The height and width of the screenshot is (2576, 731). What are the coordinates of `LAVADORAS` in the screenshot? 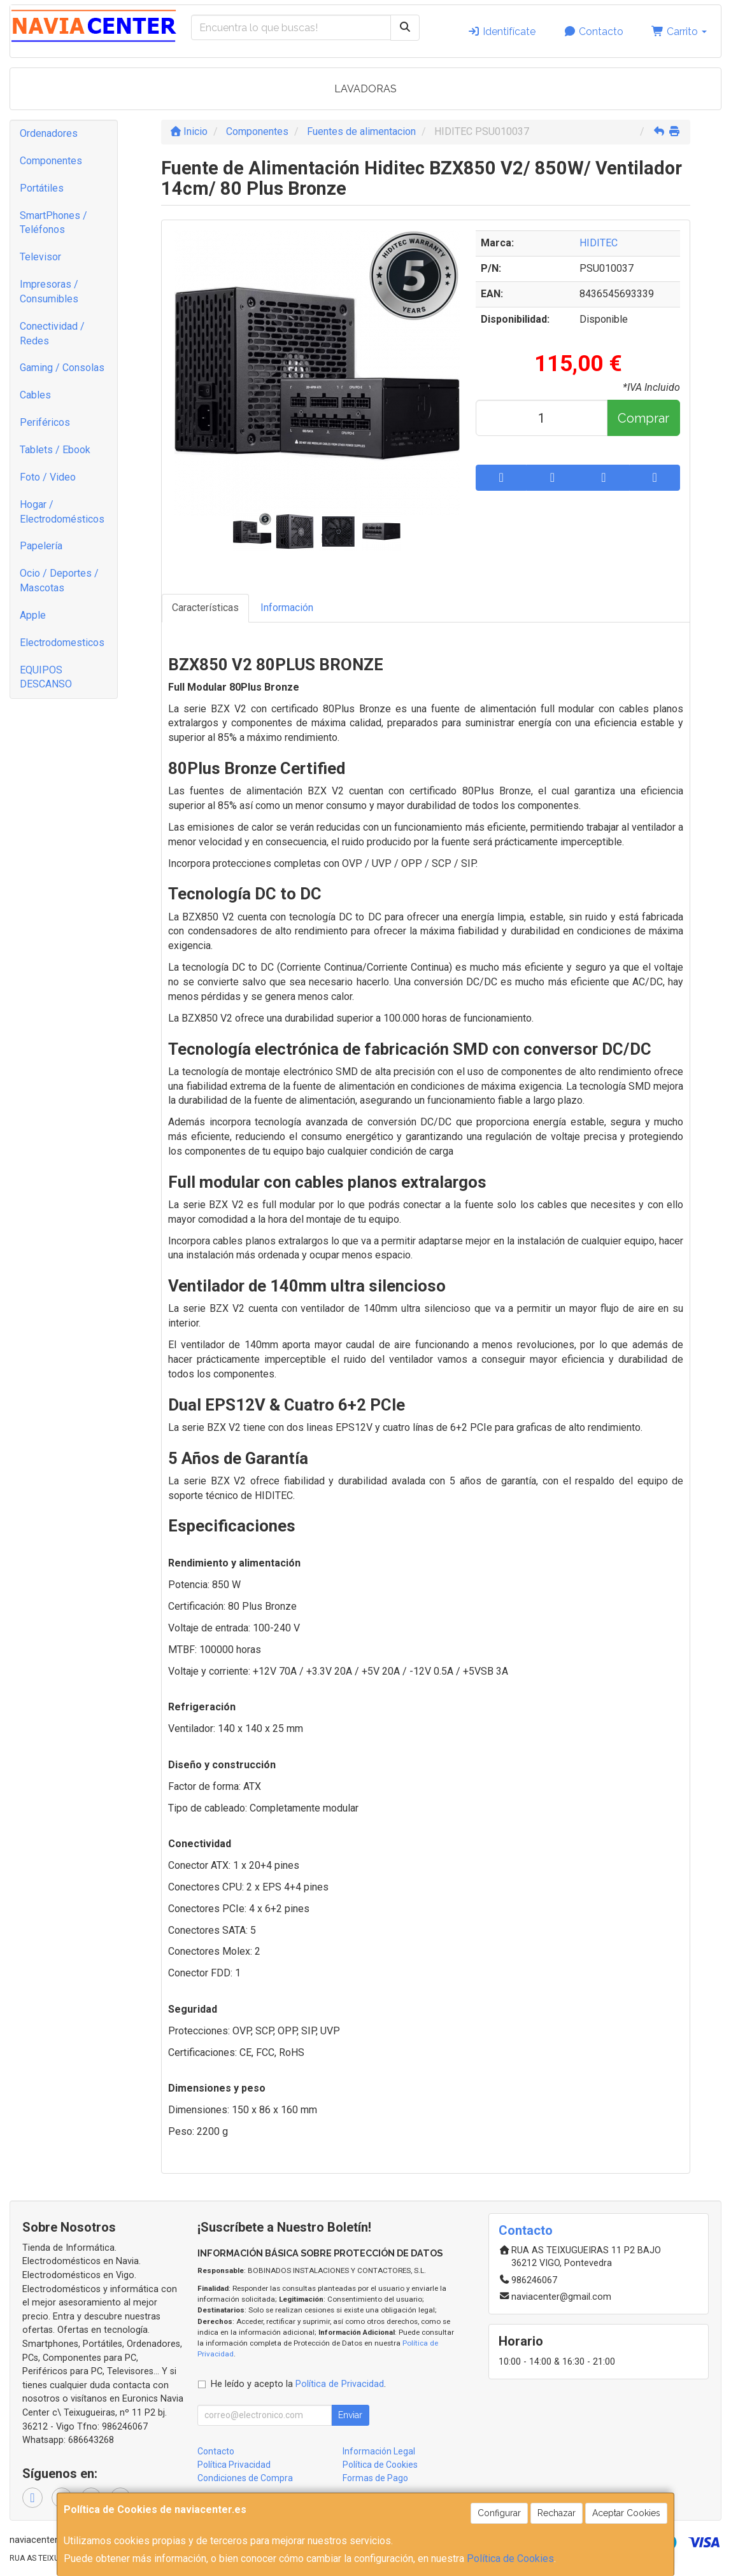 It's located at (365, 89).